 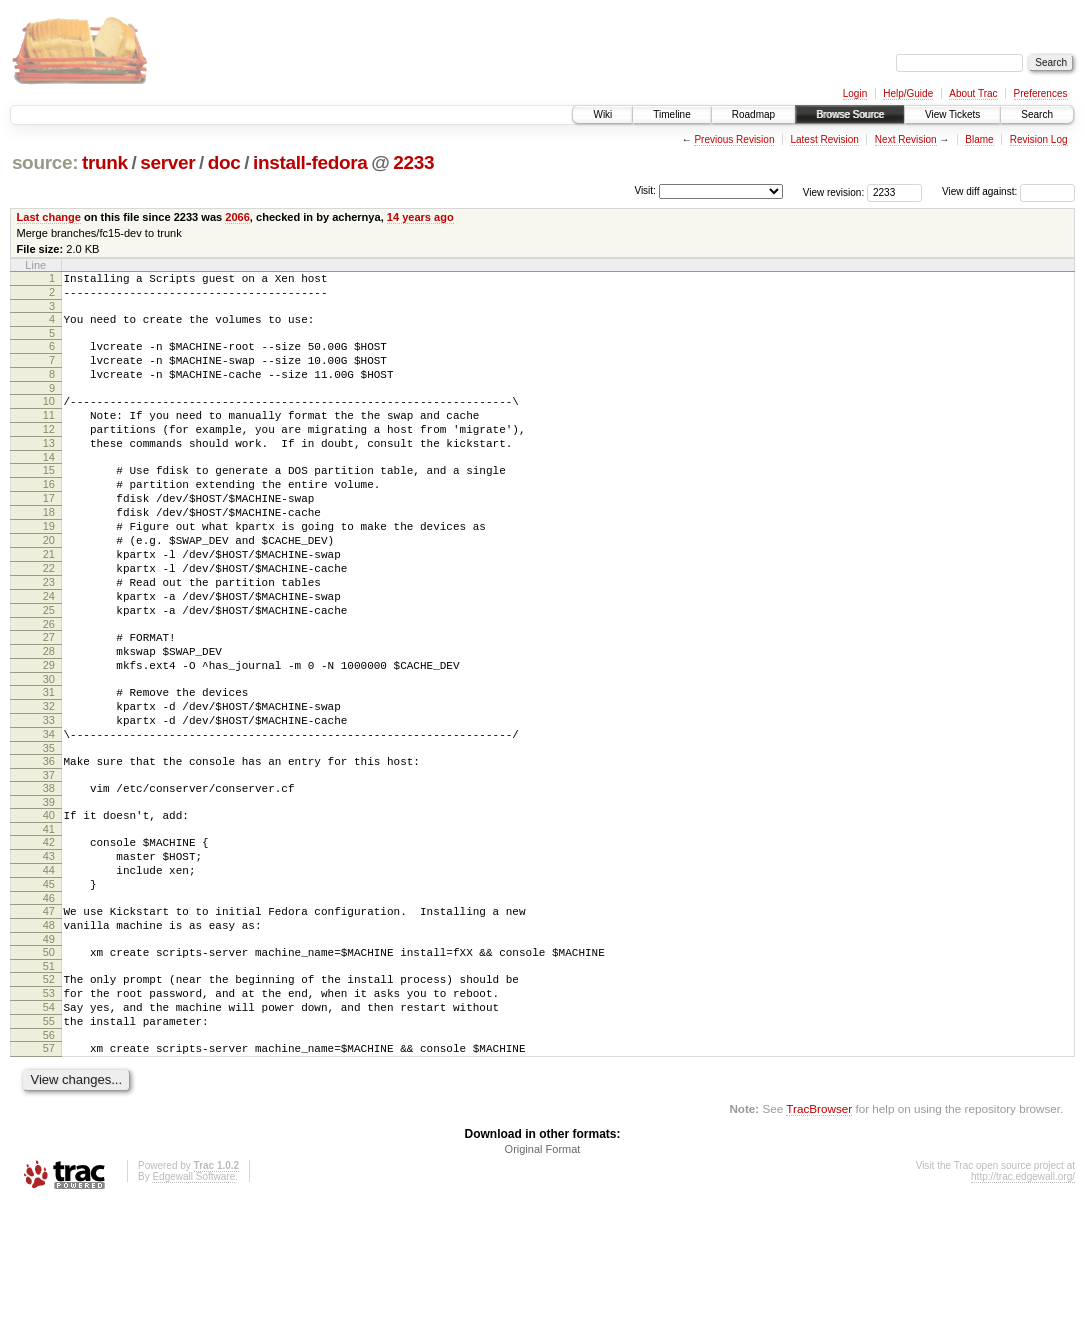 I want to click on 57, so click(x=49, y=1174).